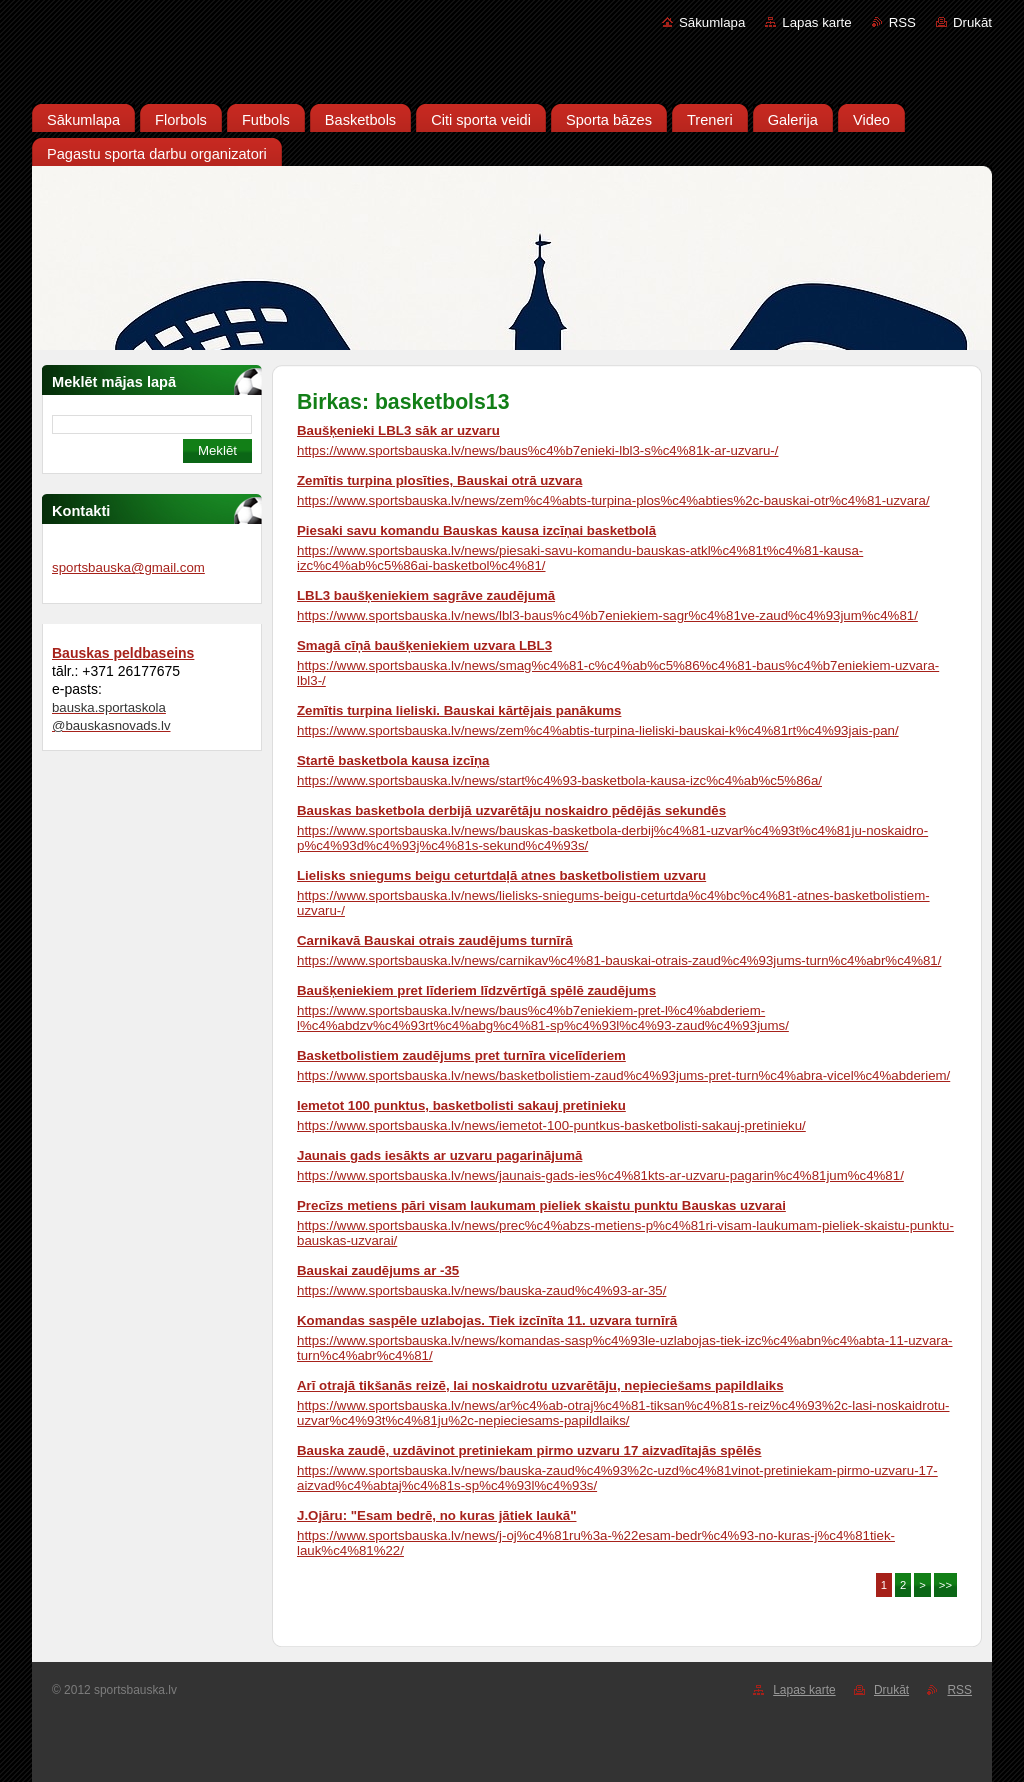  Describe the element at coordinates (487, 1320) in the screenshot. I see `Komandas saspēle uzlabojas. Tiek izcīnīta 11. uzvara turnīrā` at that location.